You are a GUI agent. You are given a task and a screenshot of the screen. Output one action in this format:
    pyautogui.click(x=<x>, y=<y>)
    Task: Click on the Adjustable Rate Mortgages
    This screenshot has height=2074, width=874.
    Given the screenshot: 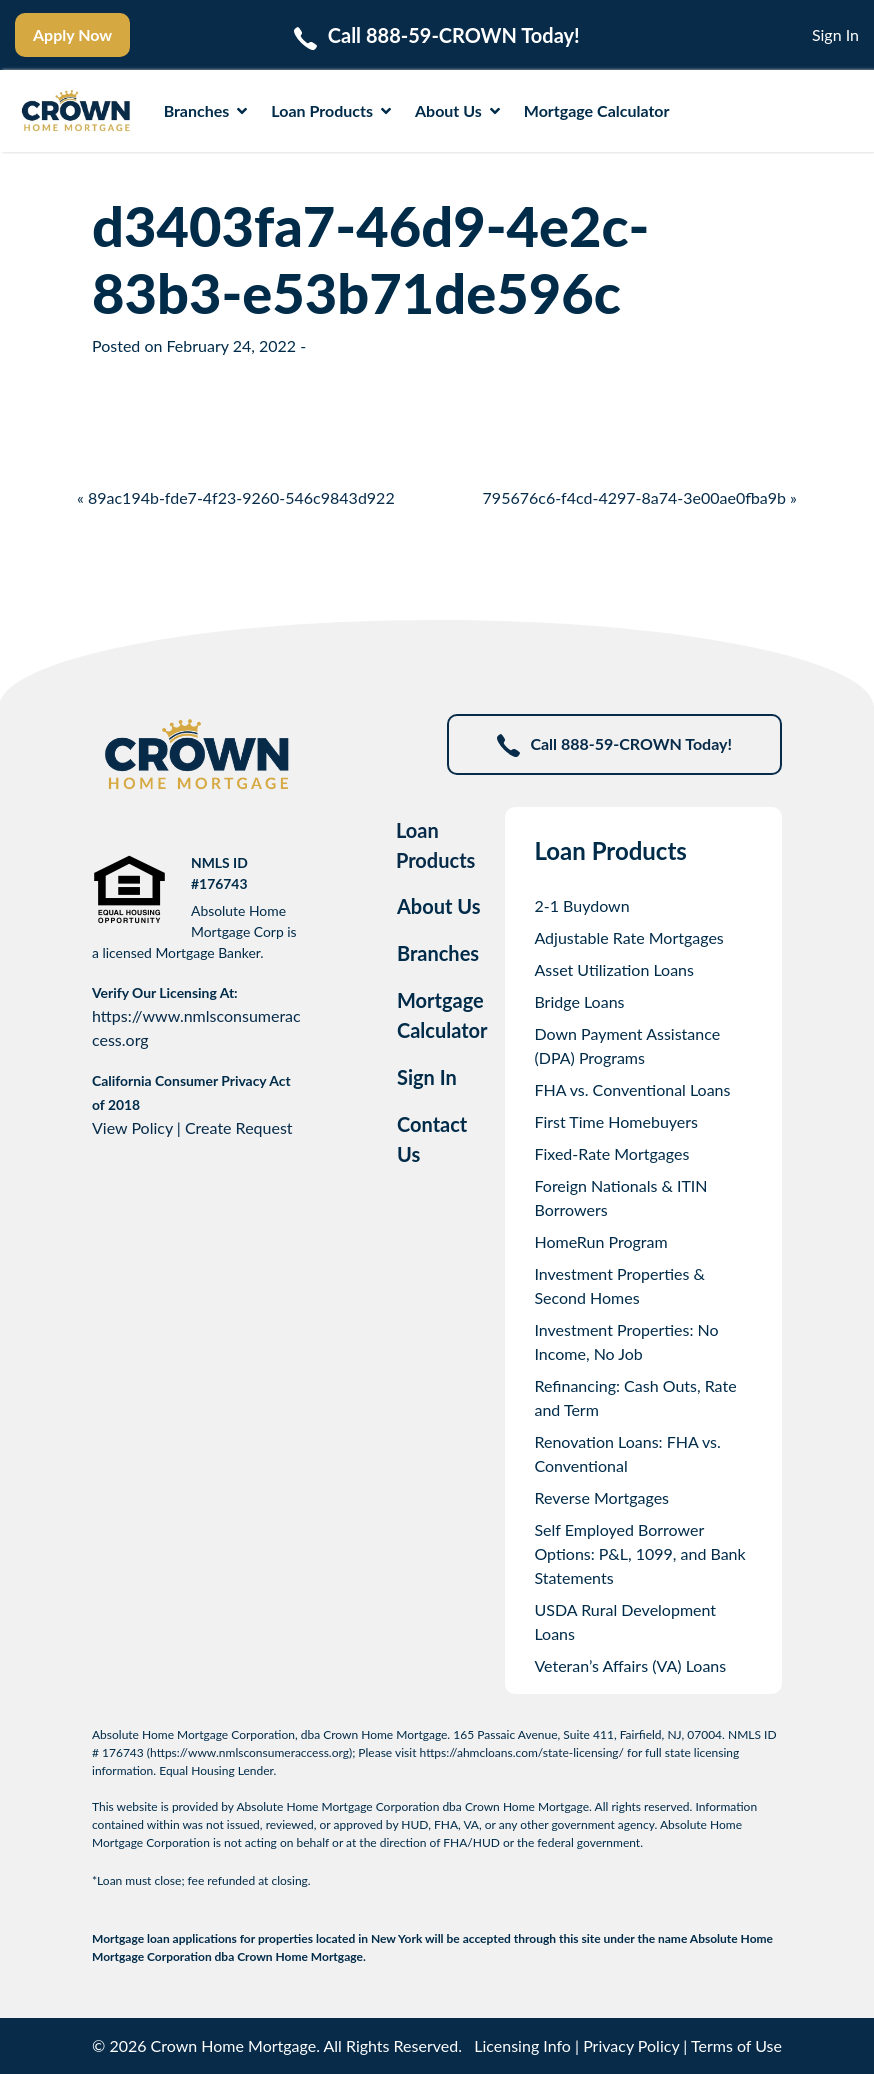 What is the action you would take?
    pyautogui.click(x=628, y=937)
    